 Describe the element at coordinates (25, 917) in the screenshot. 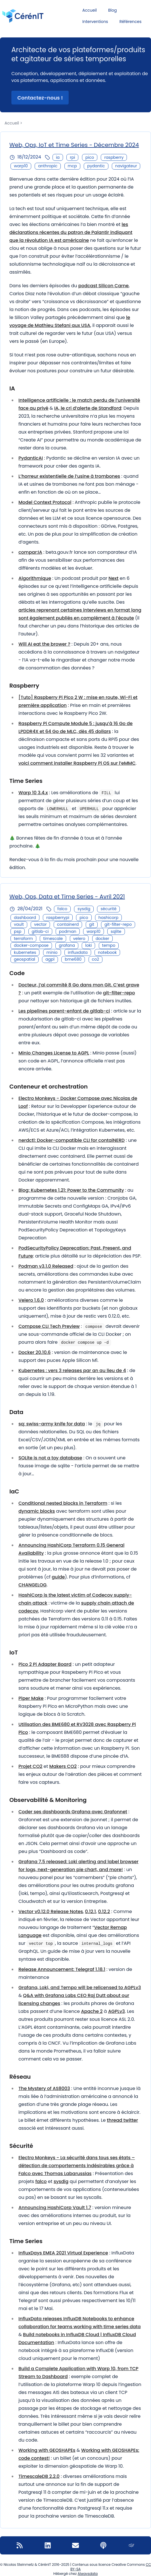

I see `dashboard` at that location.